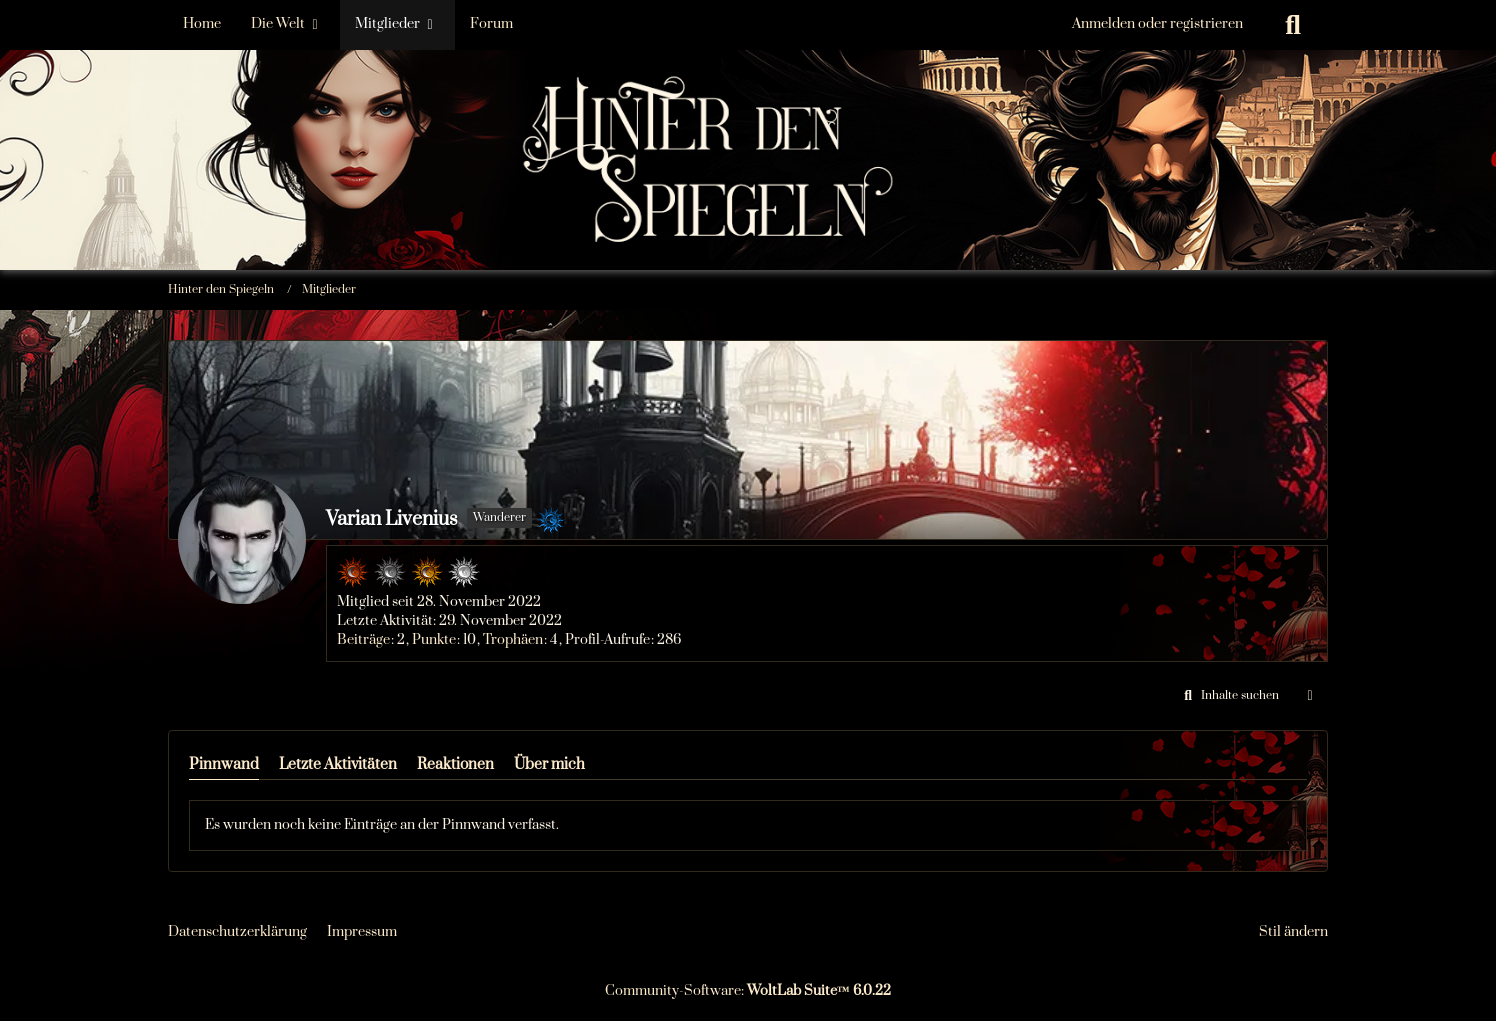  What do you see at coordinates (455, 764) in the screenshot?
I see `Reaktionen` at bounding box center [455, 764].